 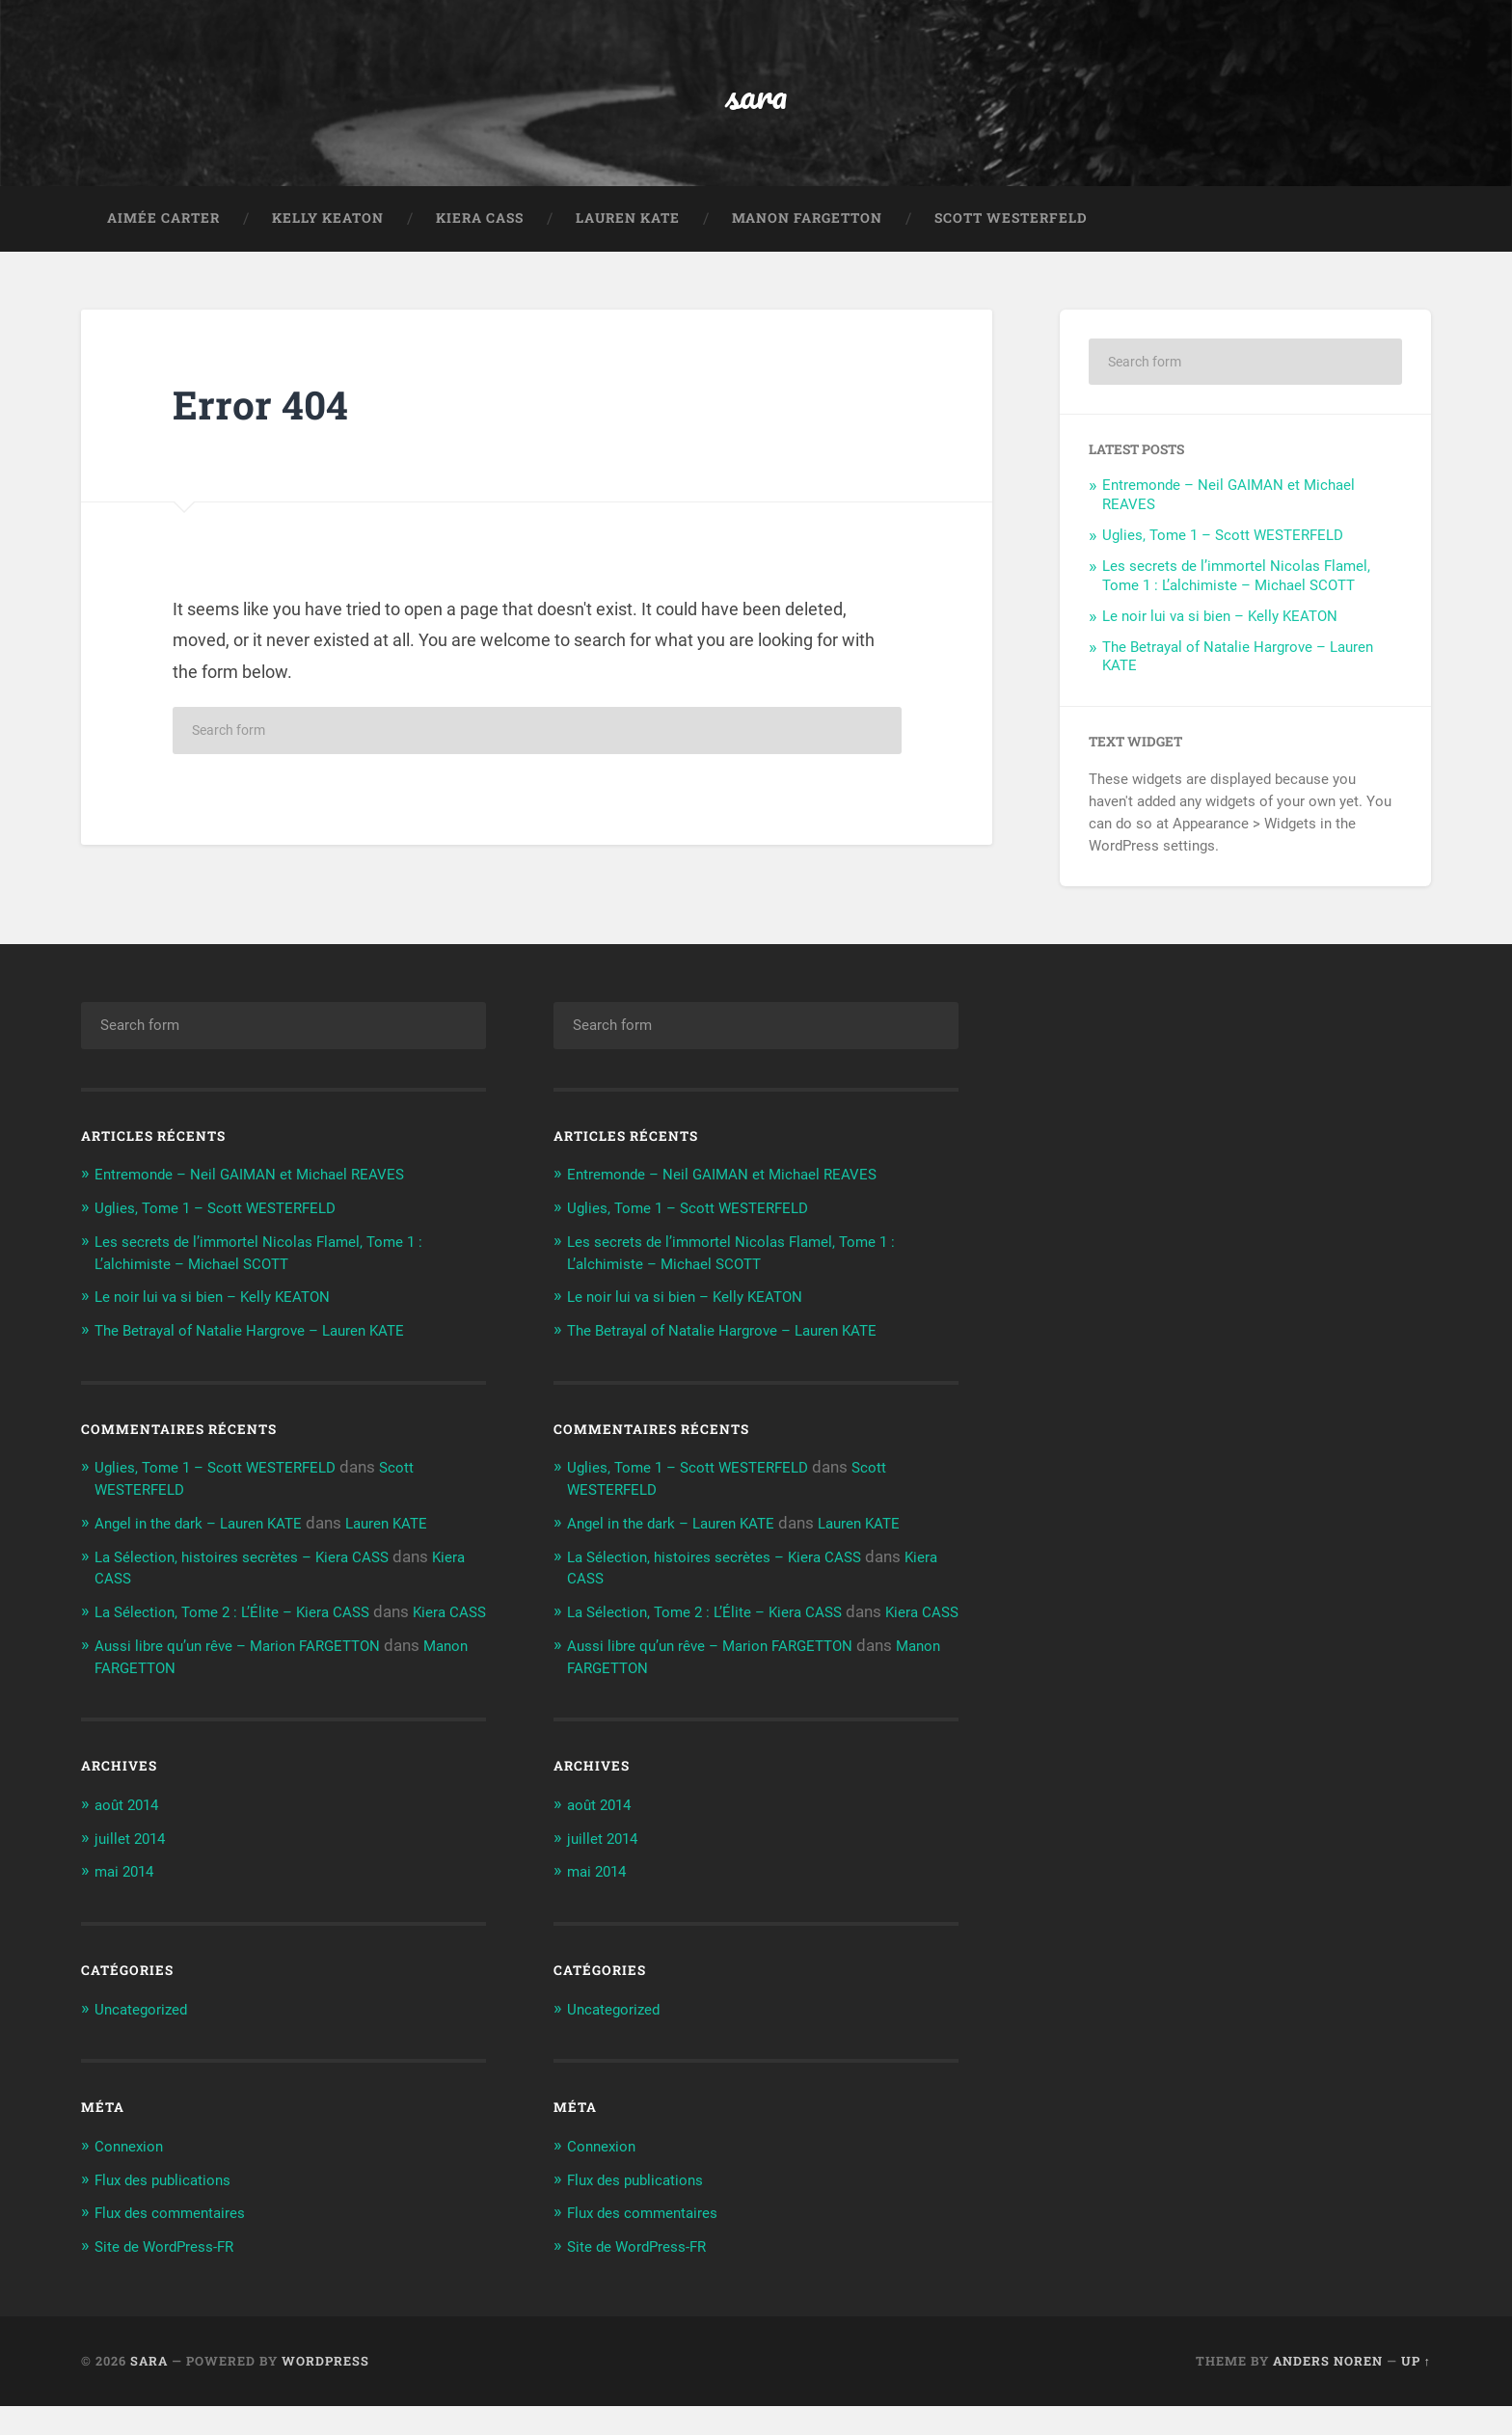 I want to click on Site de WordPress-FR, so click(x=174, y=2276).